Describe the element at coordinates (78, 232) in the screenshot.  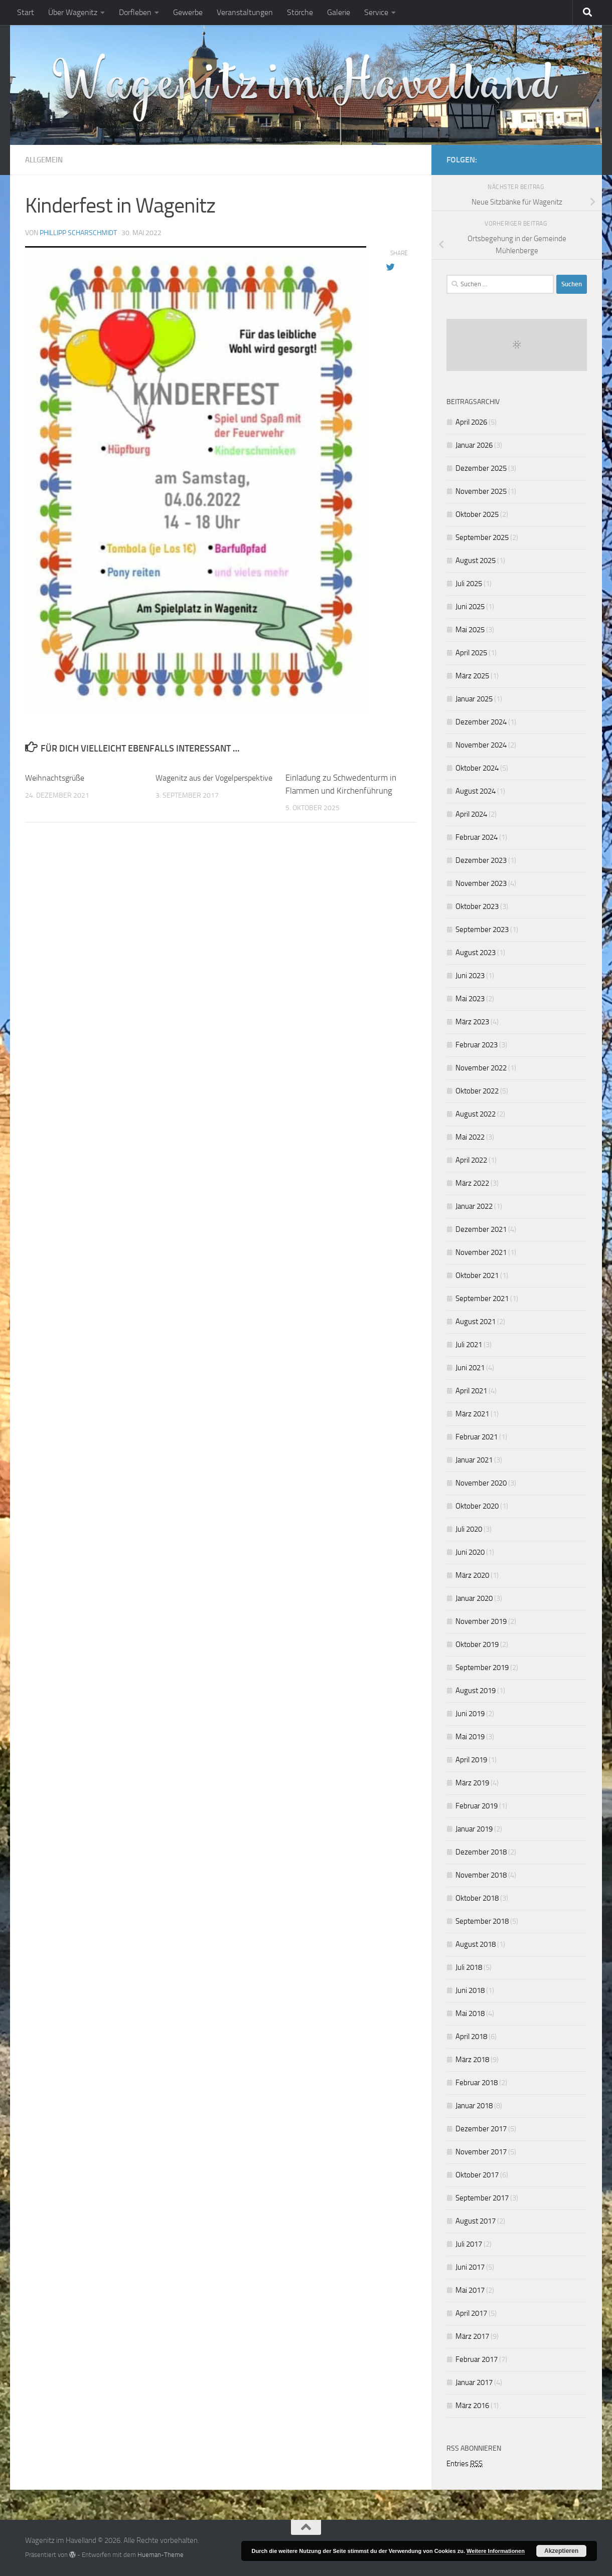
I see `Phillipp Scharschmidt` at that location.